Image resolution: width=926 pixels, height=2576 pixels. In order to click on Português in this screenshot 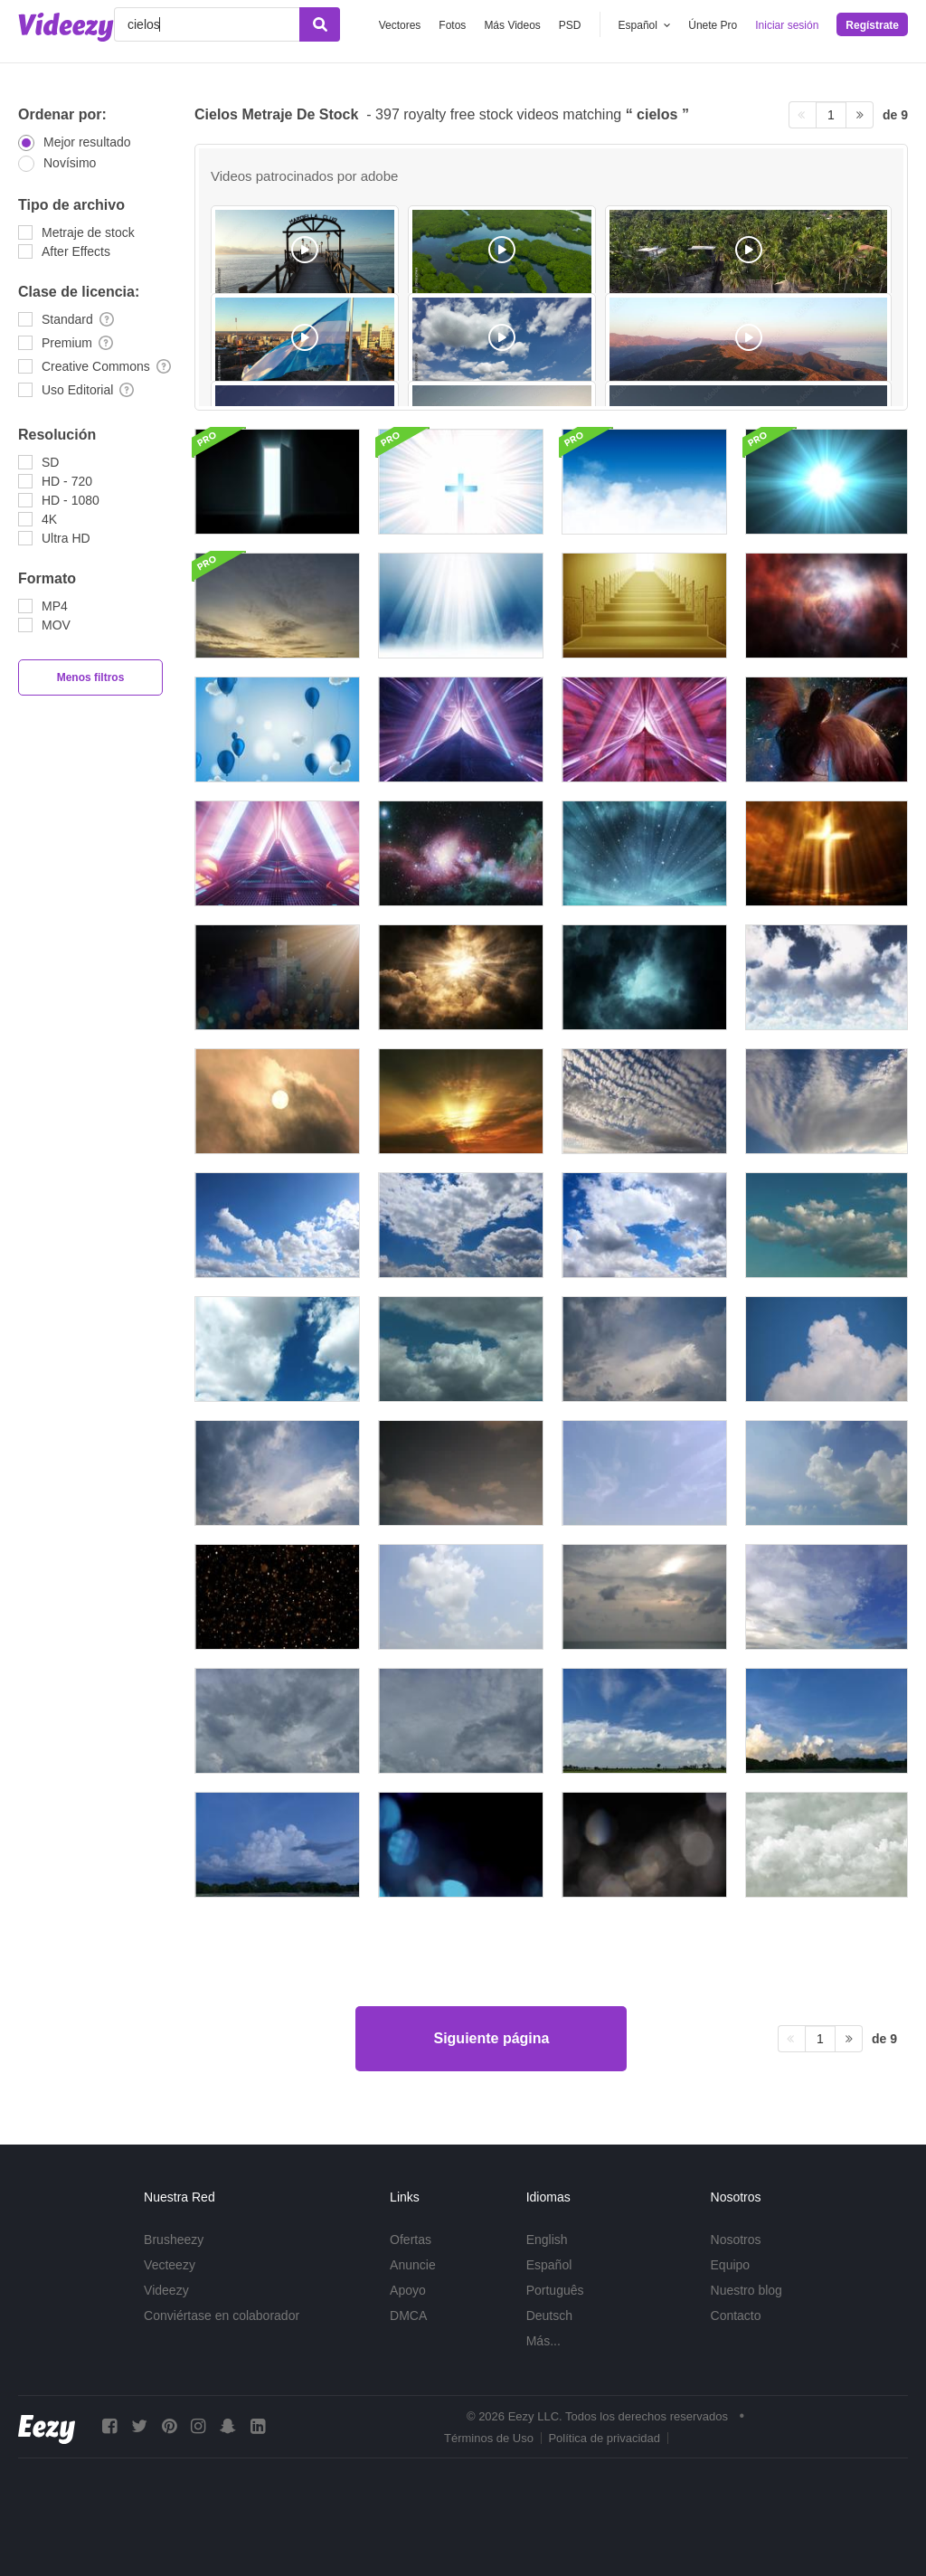, I will do `click(555, 2290)`.